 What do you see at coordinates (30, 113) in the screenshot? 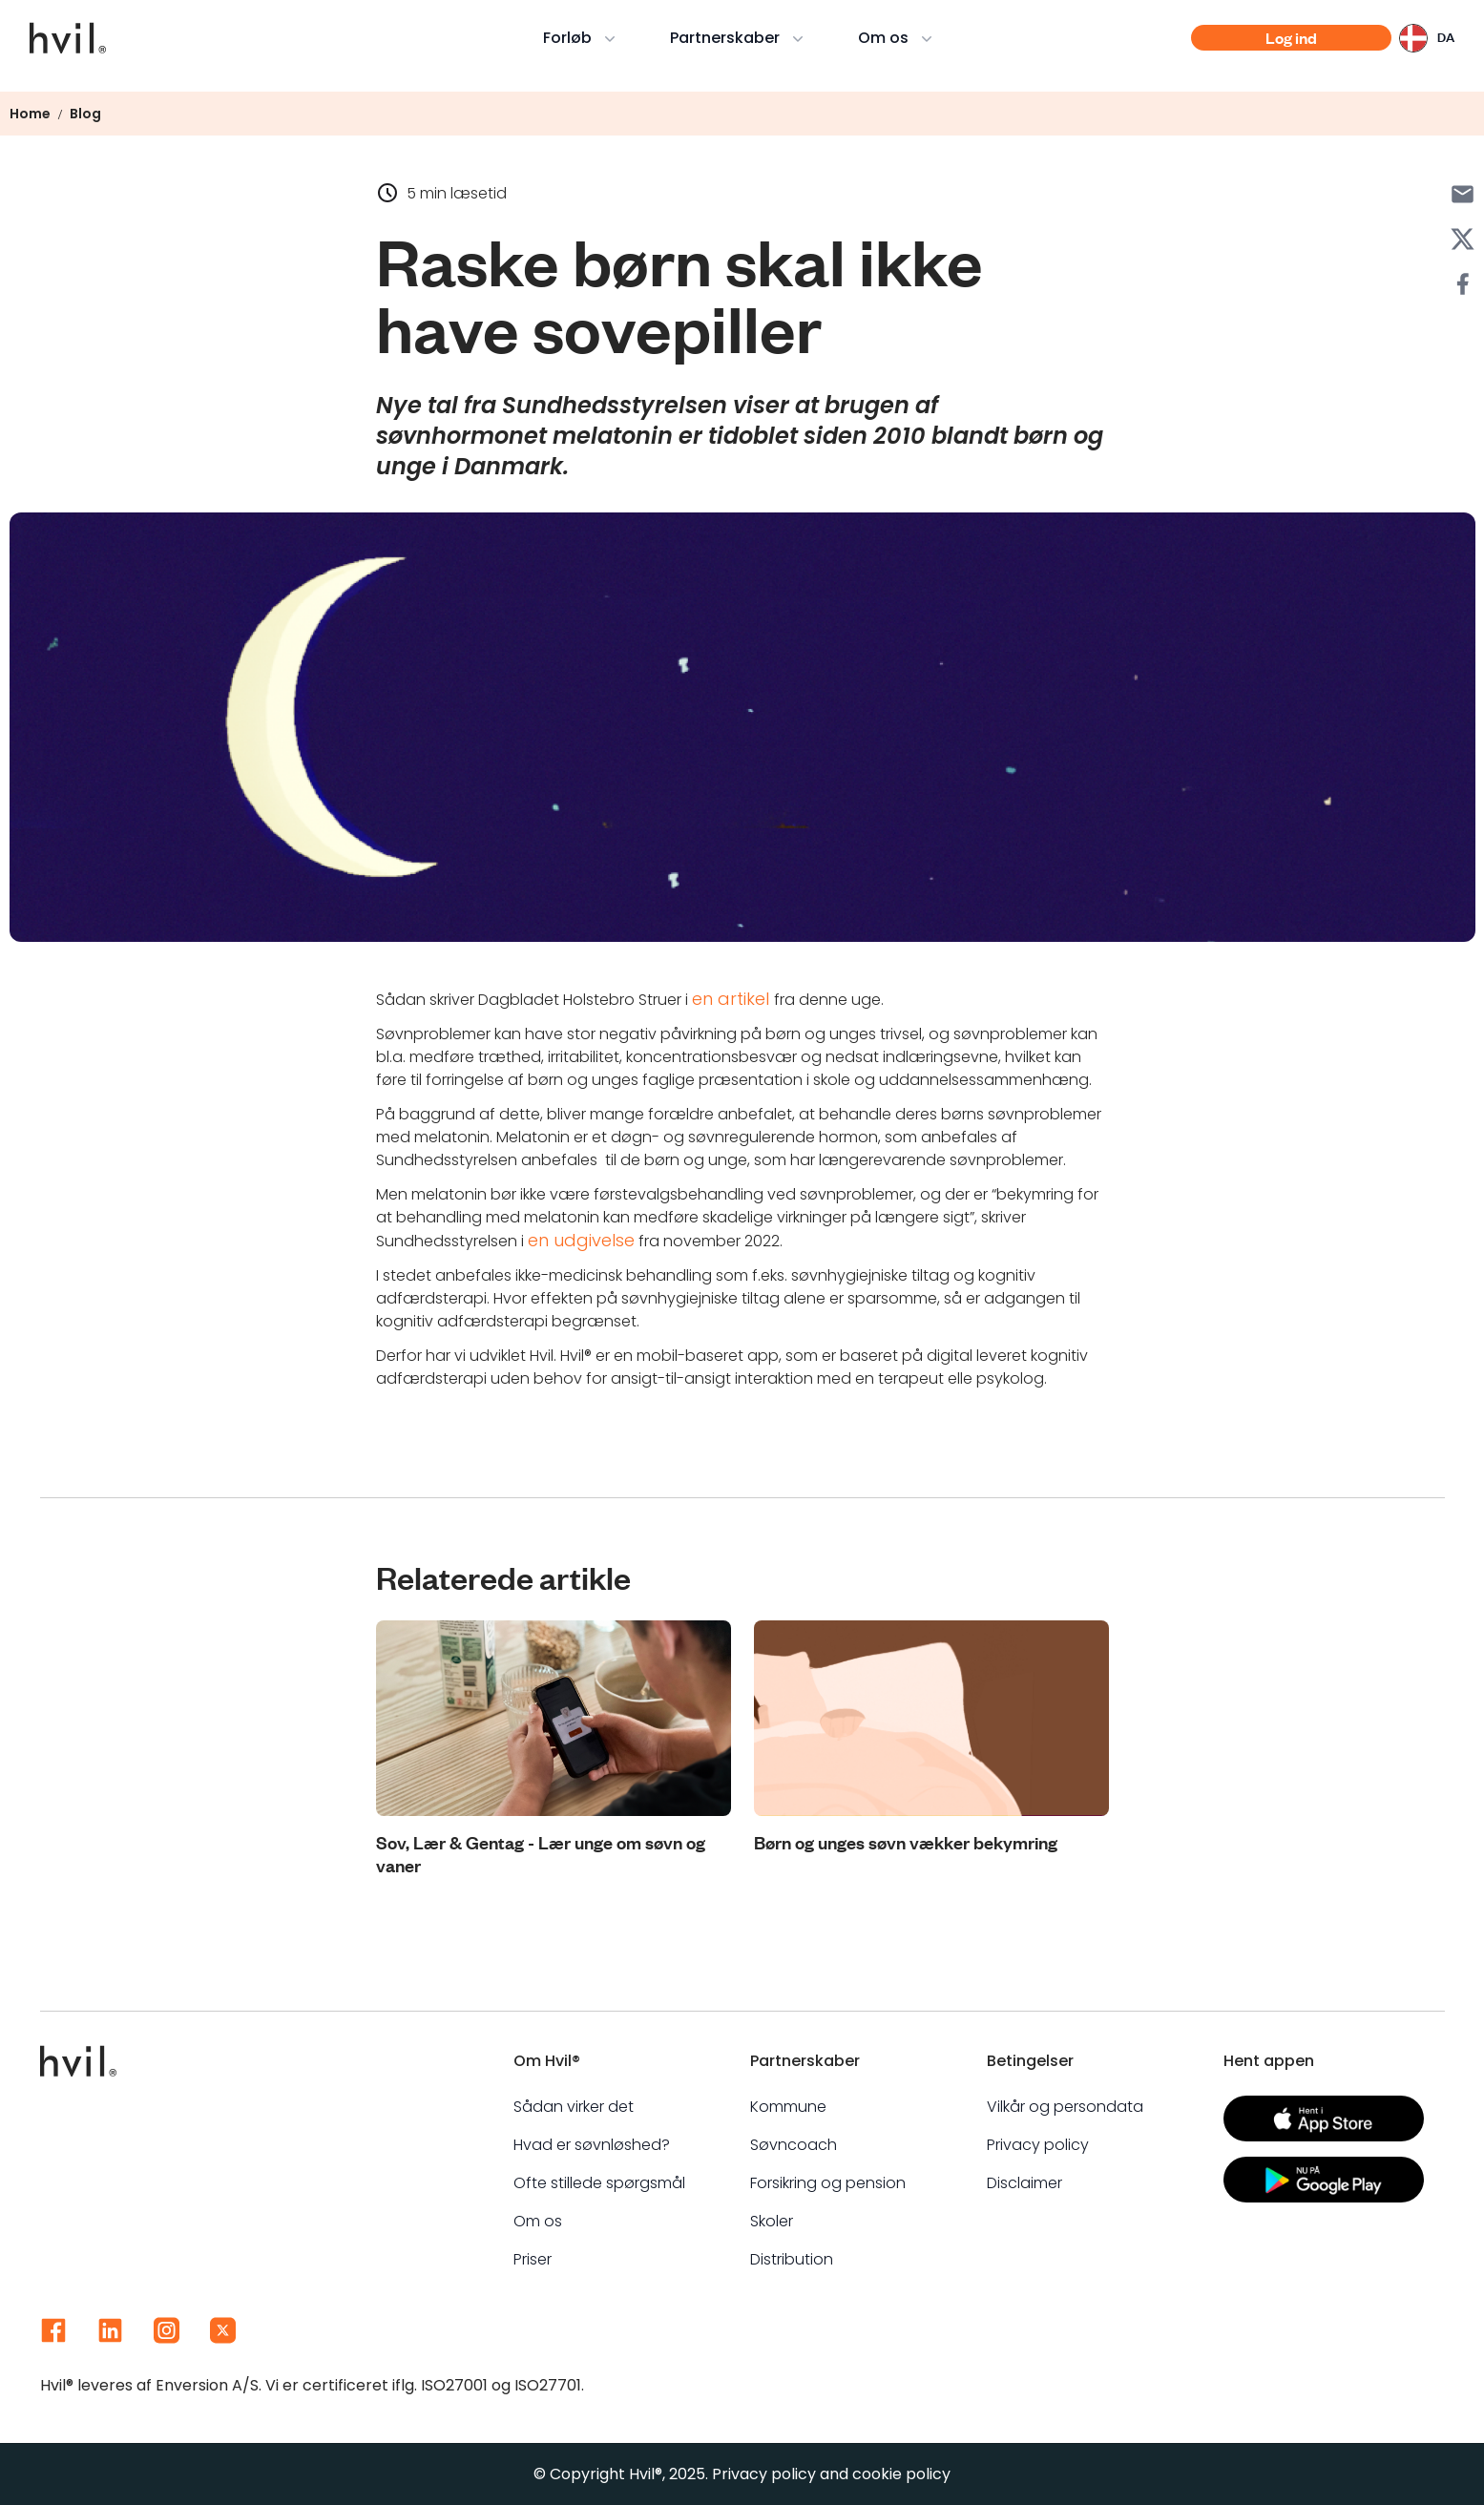
I see `Home` at bounding box center [30, 113].